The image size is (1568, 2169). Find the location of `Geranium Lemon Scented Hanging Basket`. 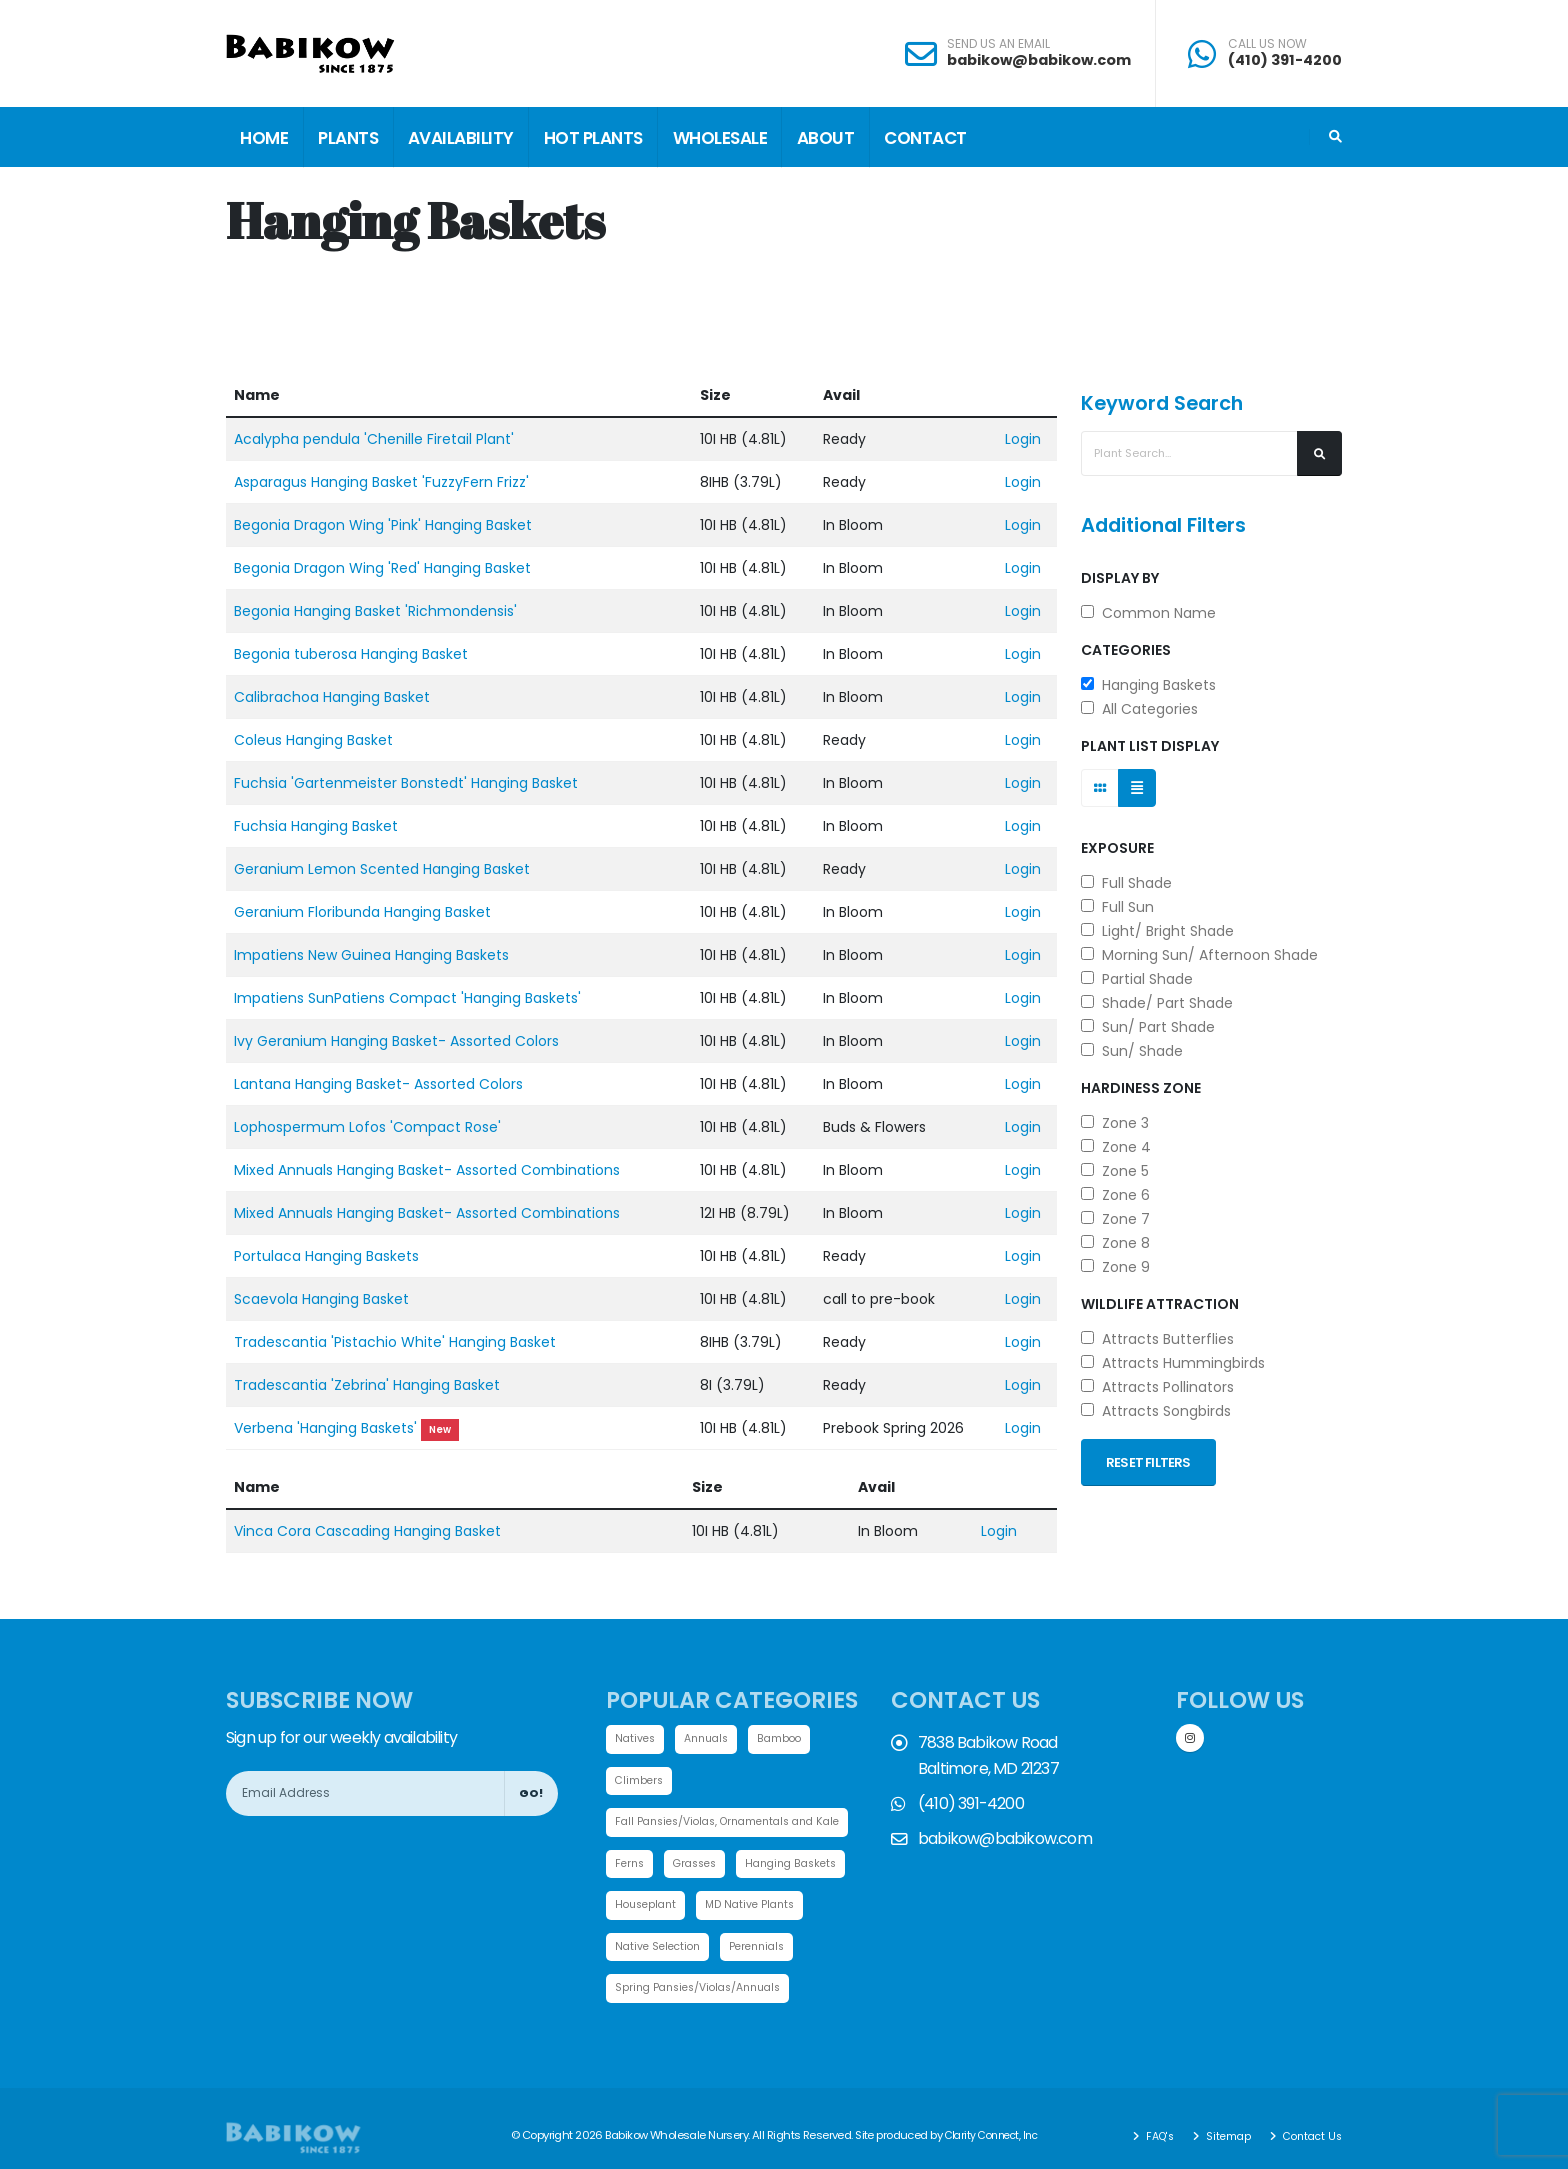

Geranium Lemon Scented Hanging Basket is located at coordinates (382, 869).